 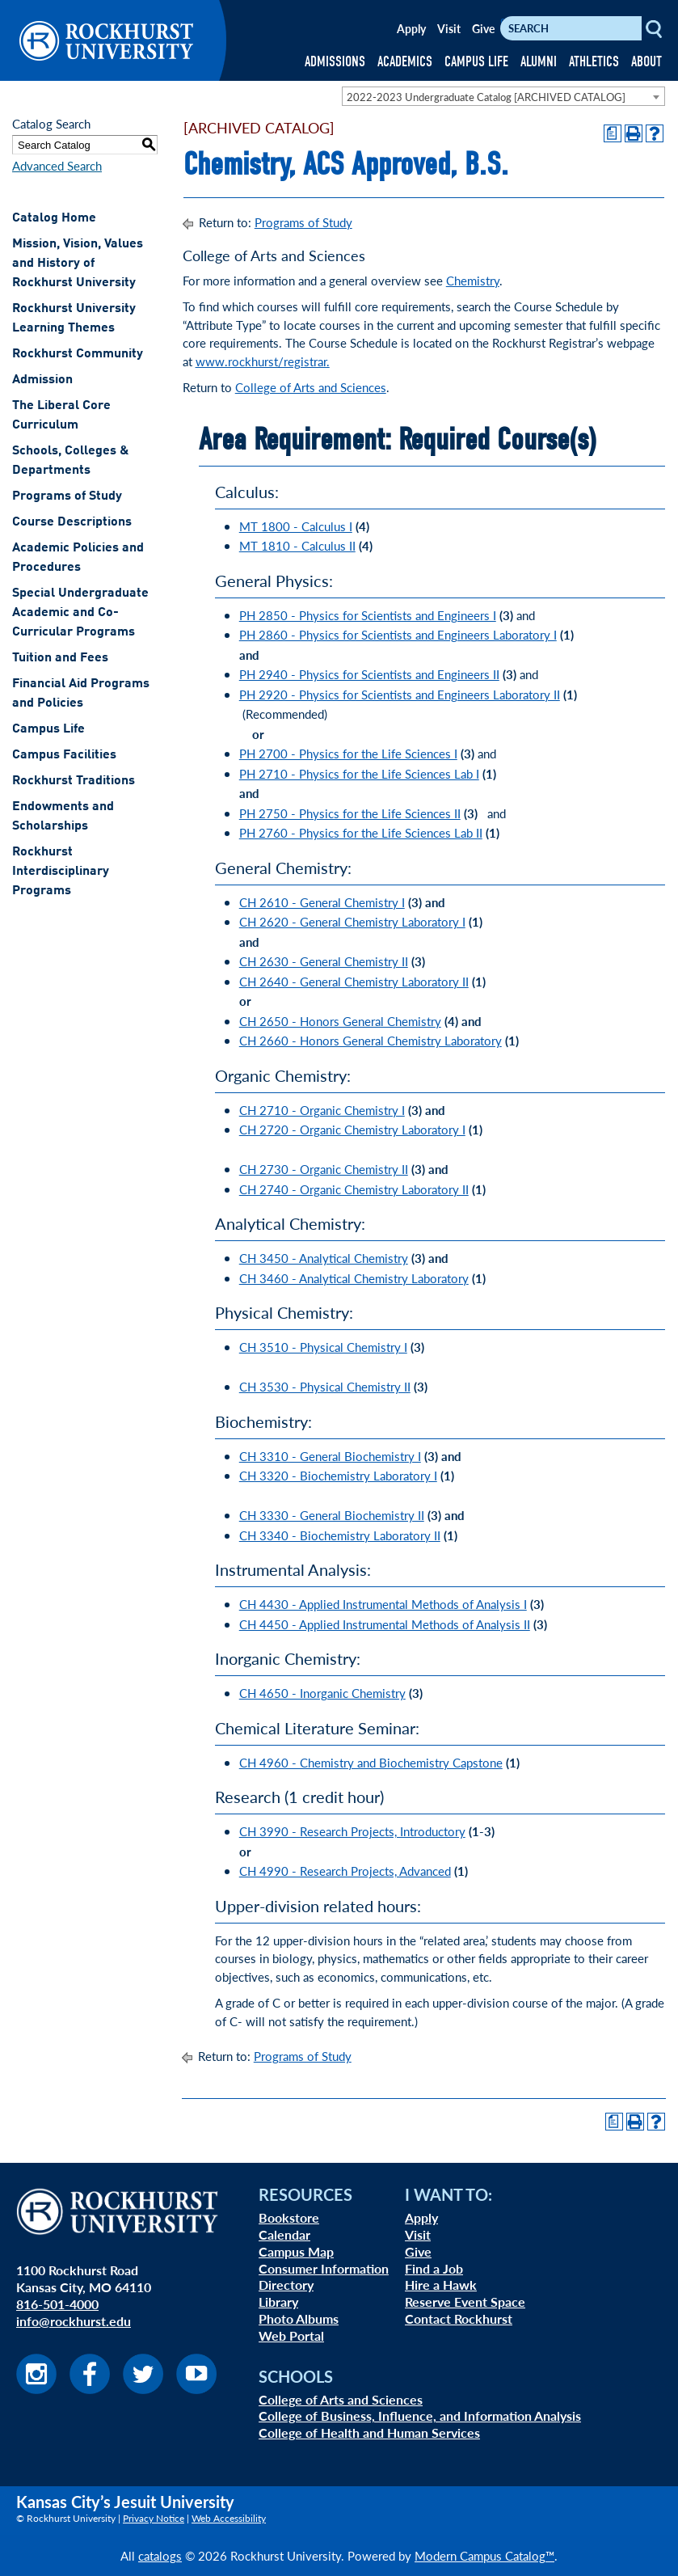 I want to click on Campus Facilities, so click(x=64, y=755).